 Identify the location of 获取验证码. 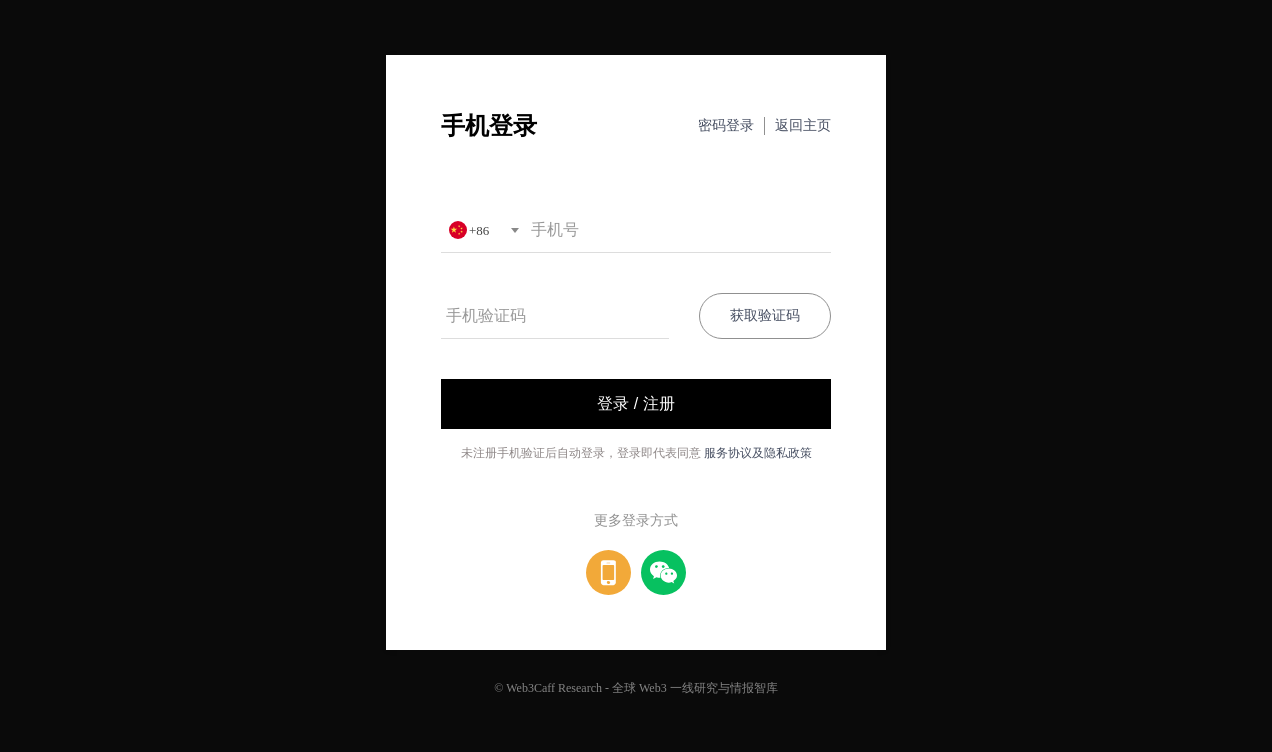
(765, 315).